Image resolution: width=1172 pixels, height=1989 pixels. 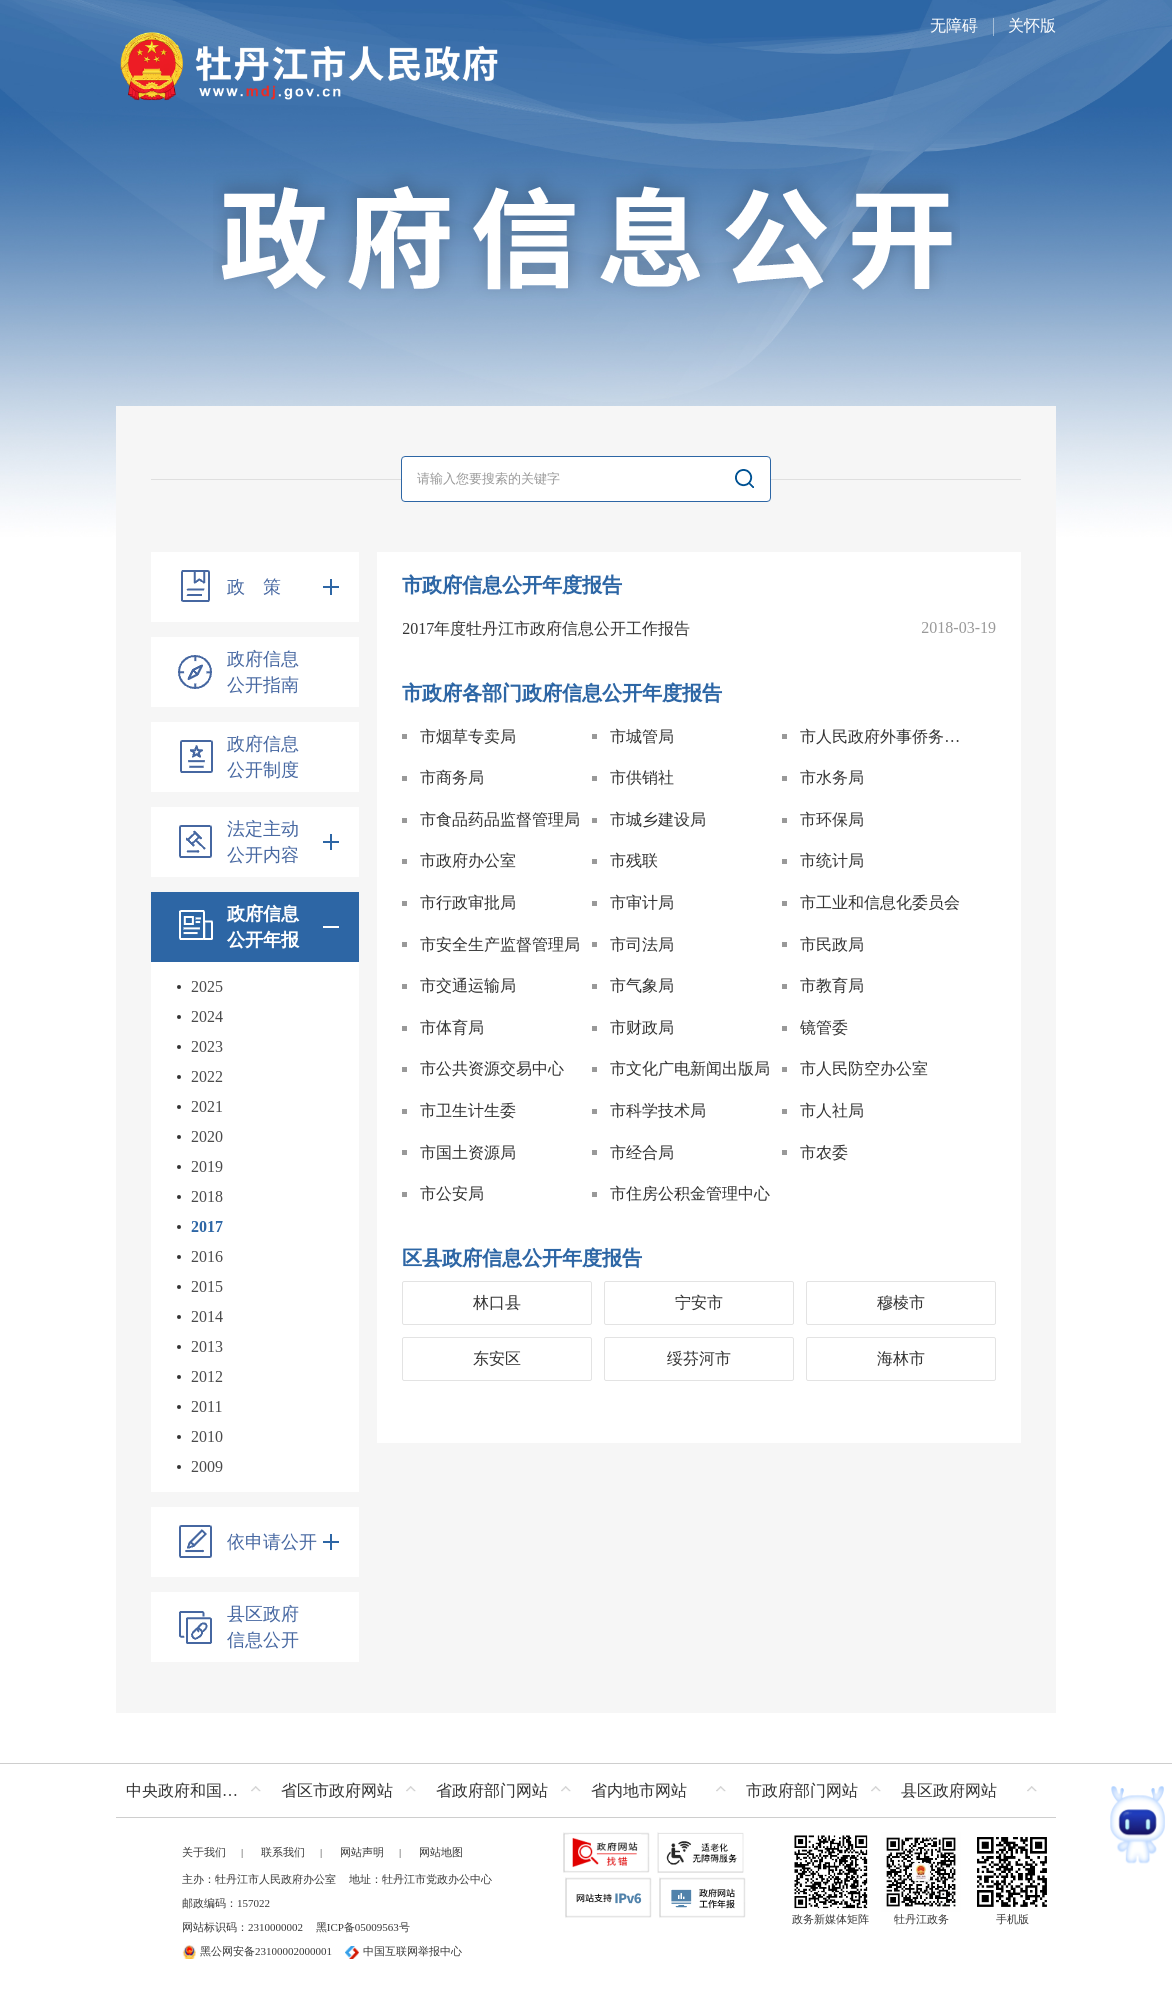 What do you see at coordinates (949, 1790) in the screenshot?
I see `县区政府网站` at bounding box center [949, 1790].